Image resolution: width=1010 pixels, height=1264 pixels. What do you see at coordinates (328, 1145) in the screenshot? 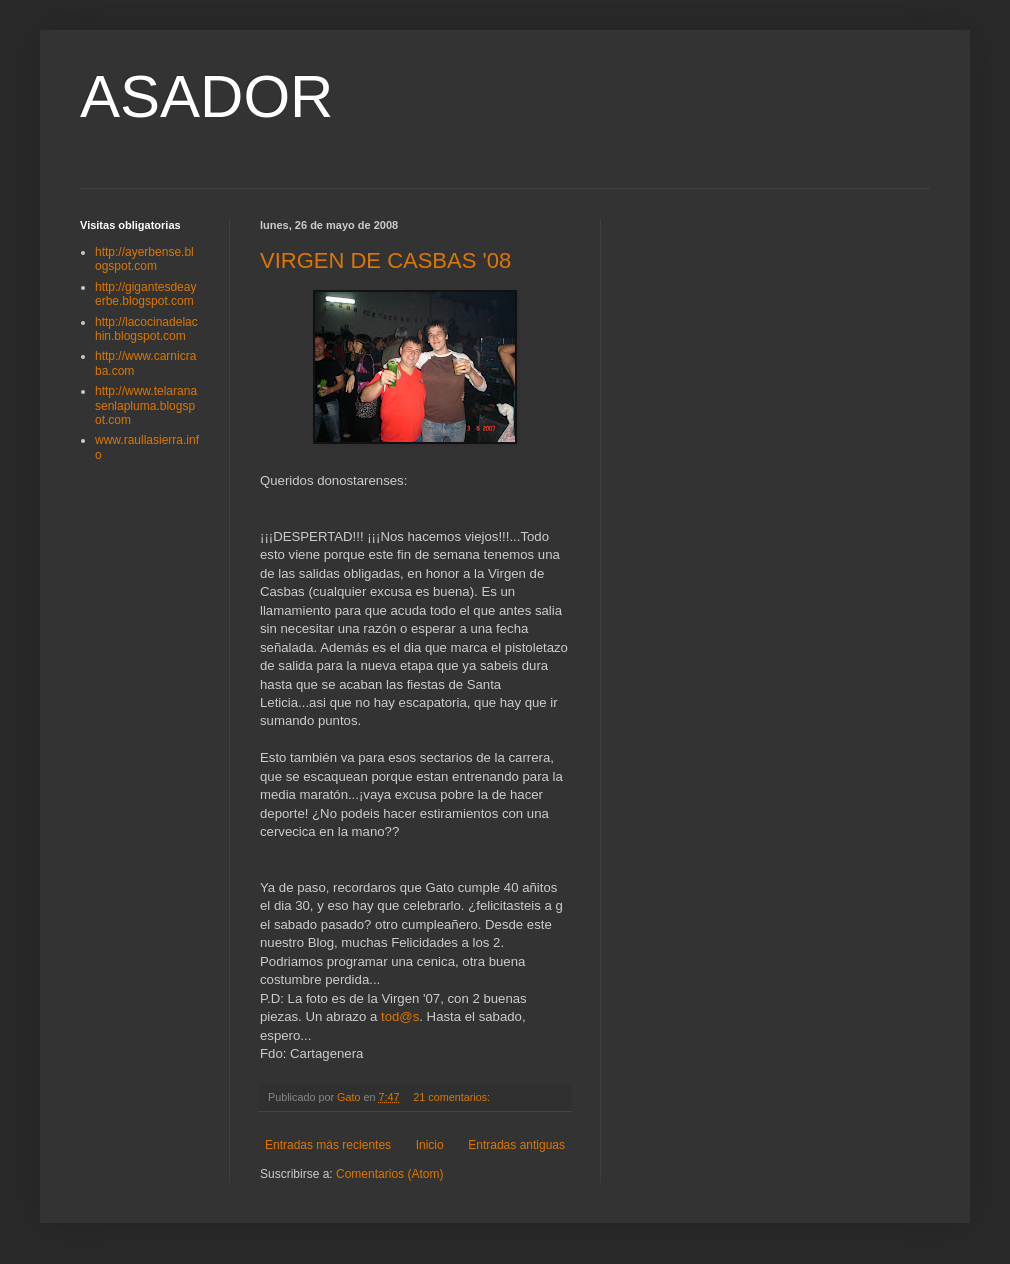
I see `Entradas más recientes` at bounding box center [328, 1145].